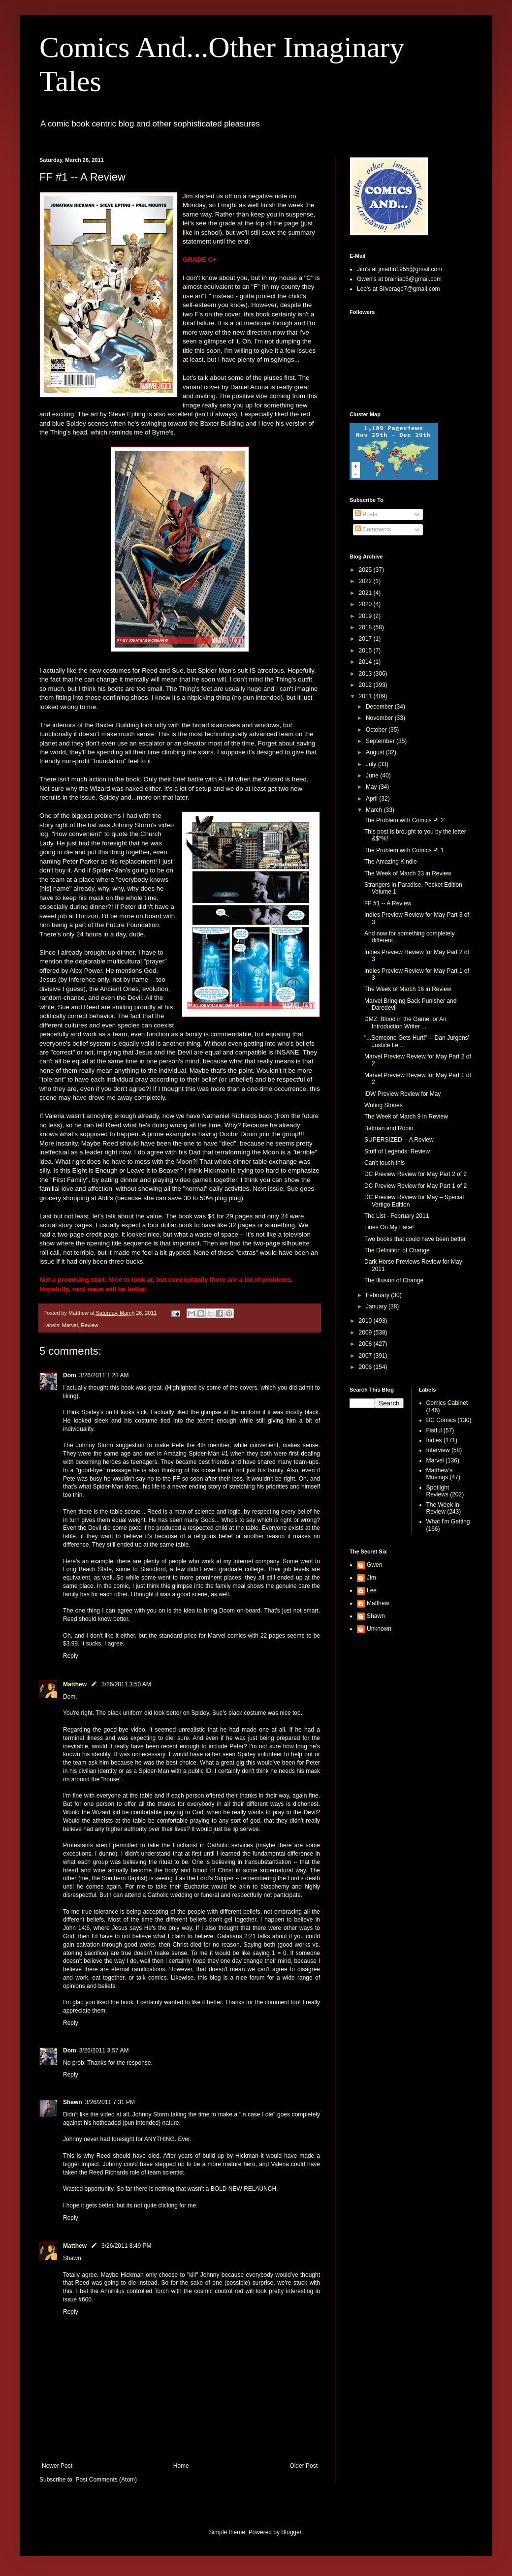 The width and height of the screenshot is (512, 2576). I want to click on DC Preview Review for May Part 2 of 2, so click(415, 1174).